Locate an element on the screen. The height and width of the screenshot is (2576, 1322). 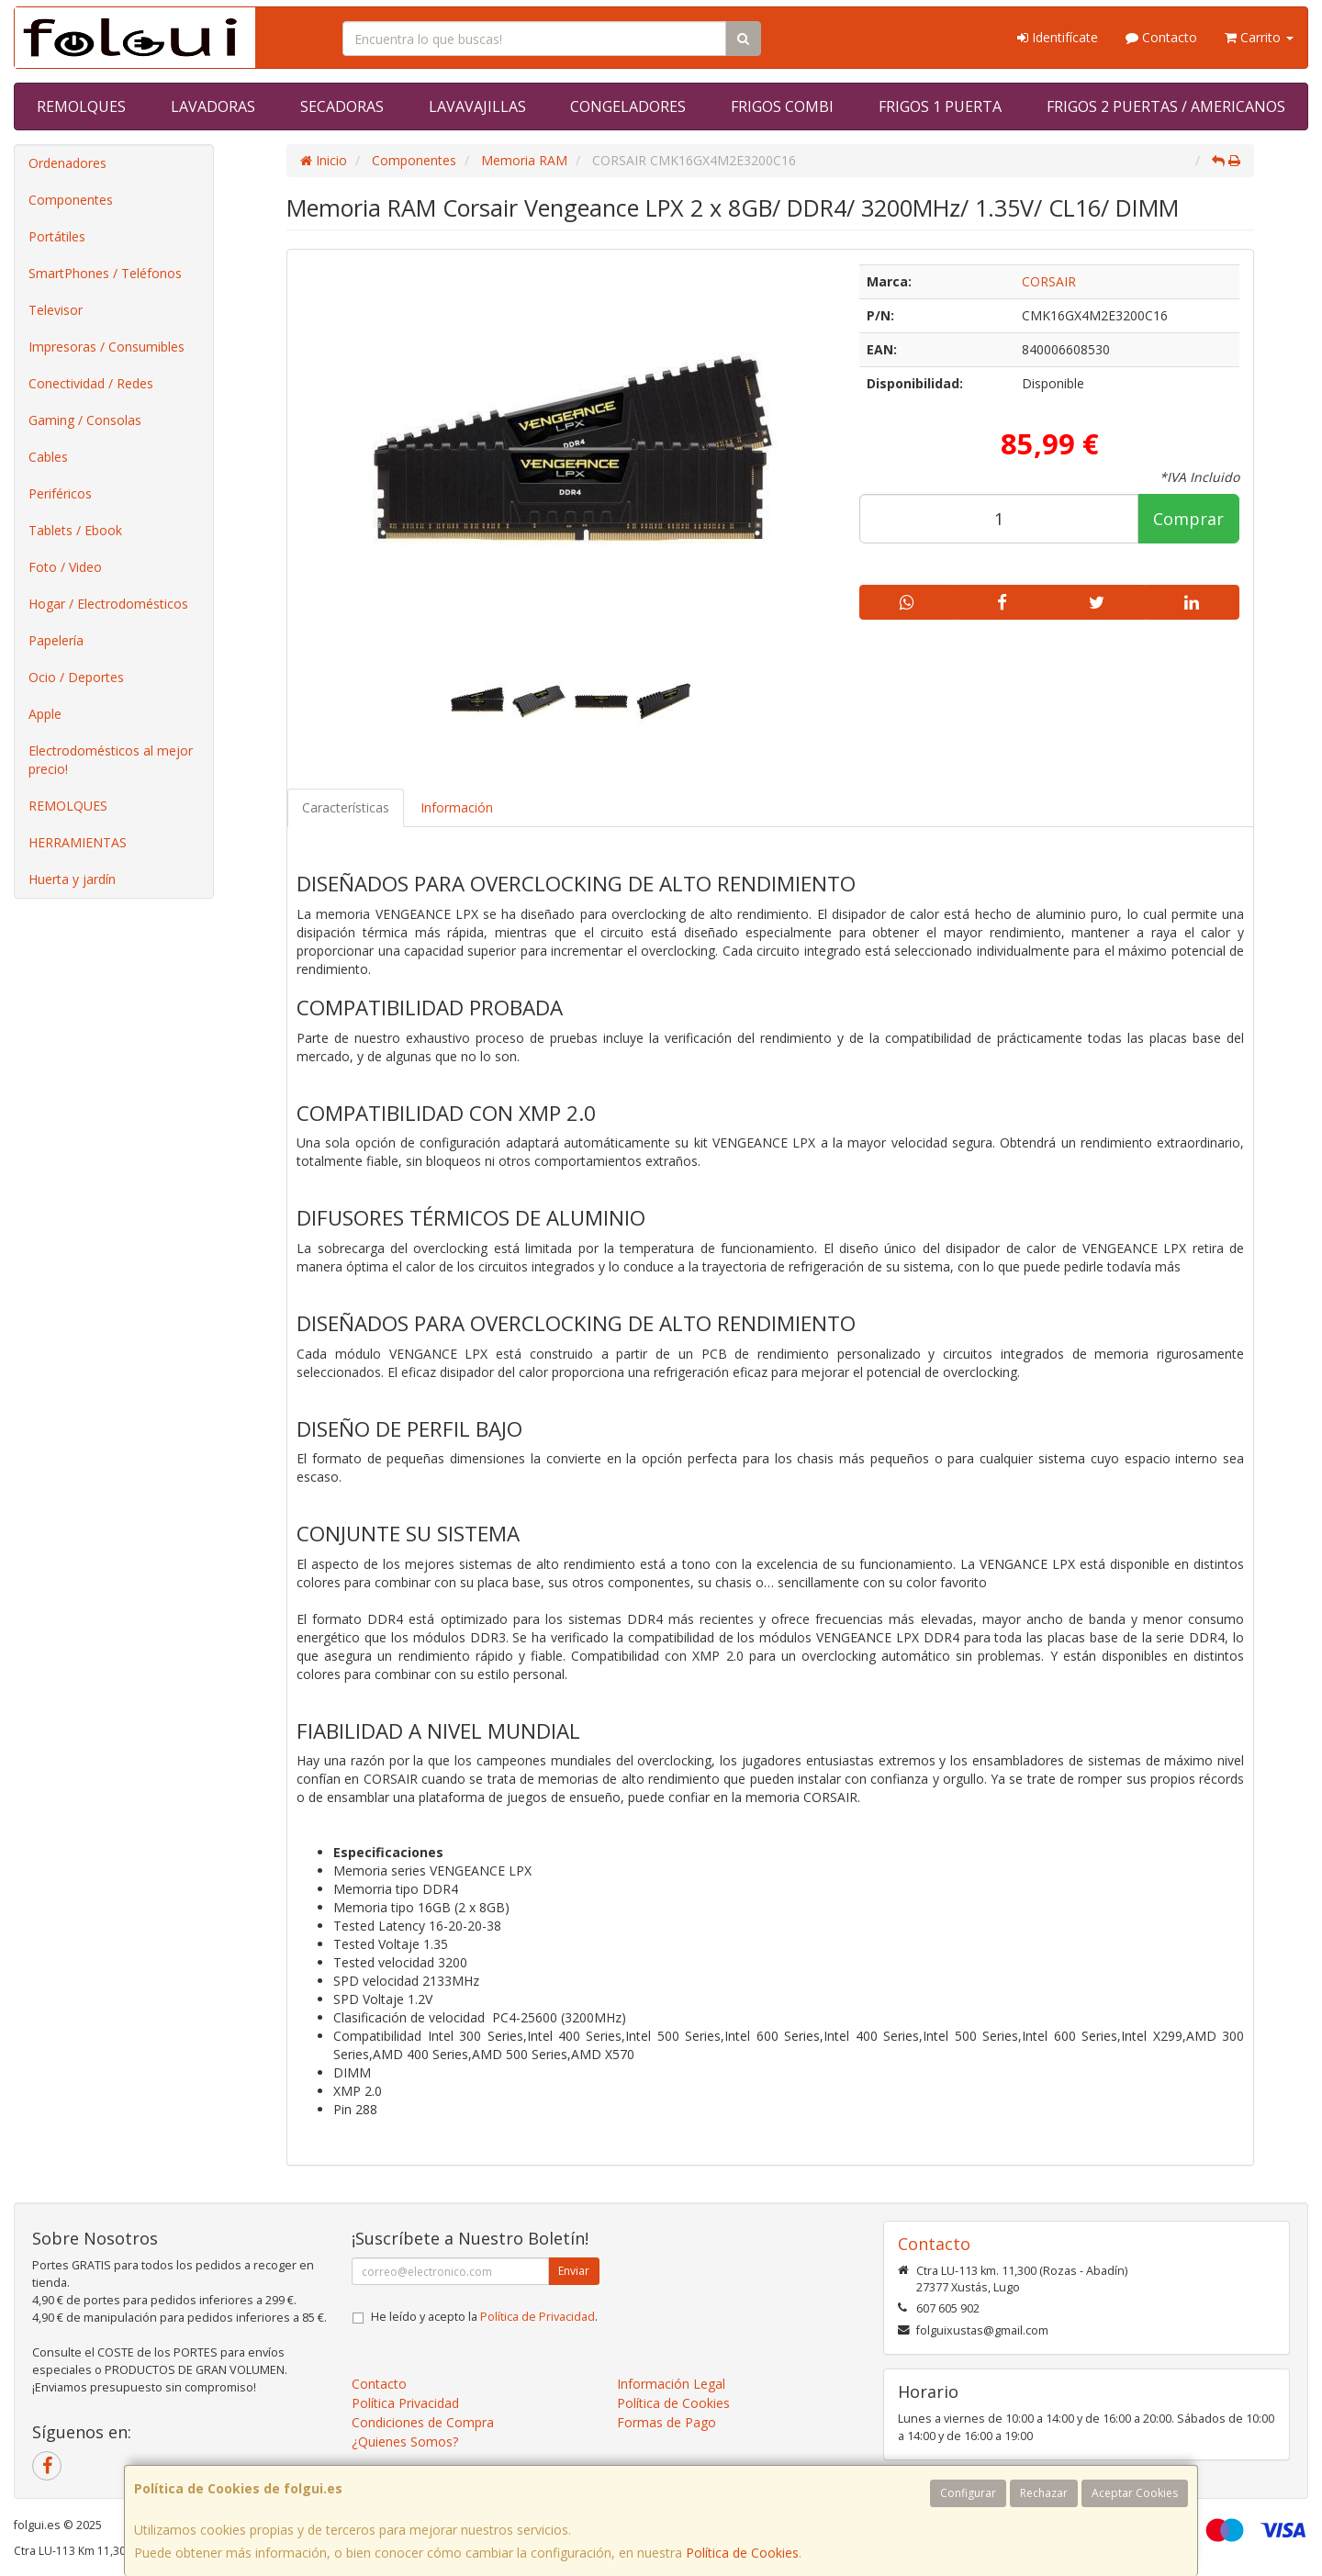
He leído y acepto la . is located at coordinates (484, 2316).